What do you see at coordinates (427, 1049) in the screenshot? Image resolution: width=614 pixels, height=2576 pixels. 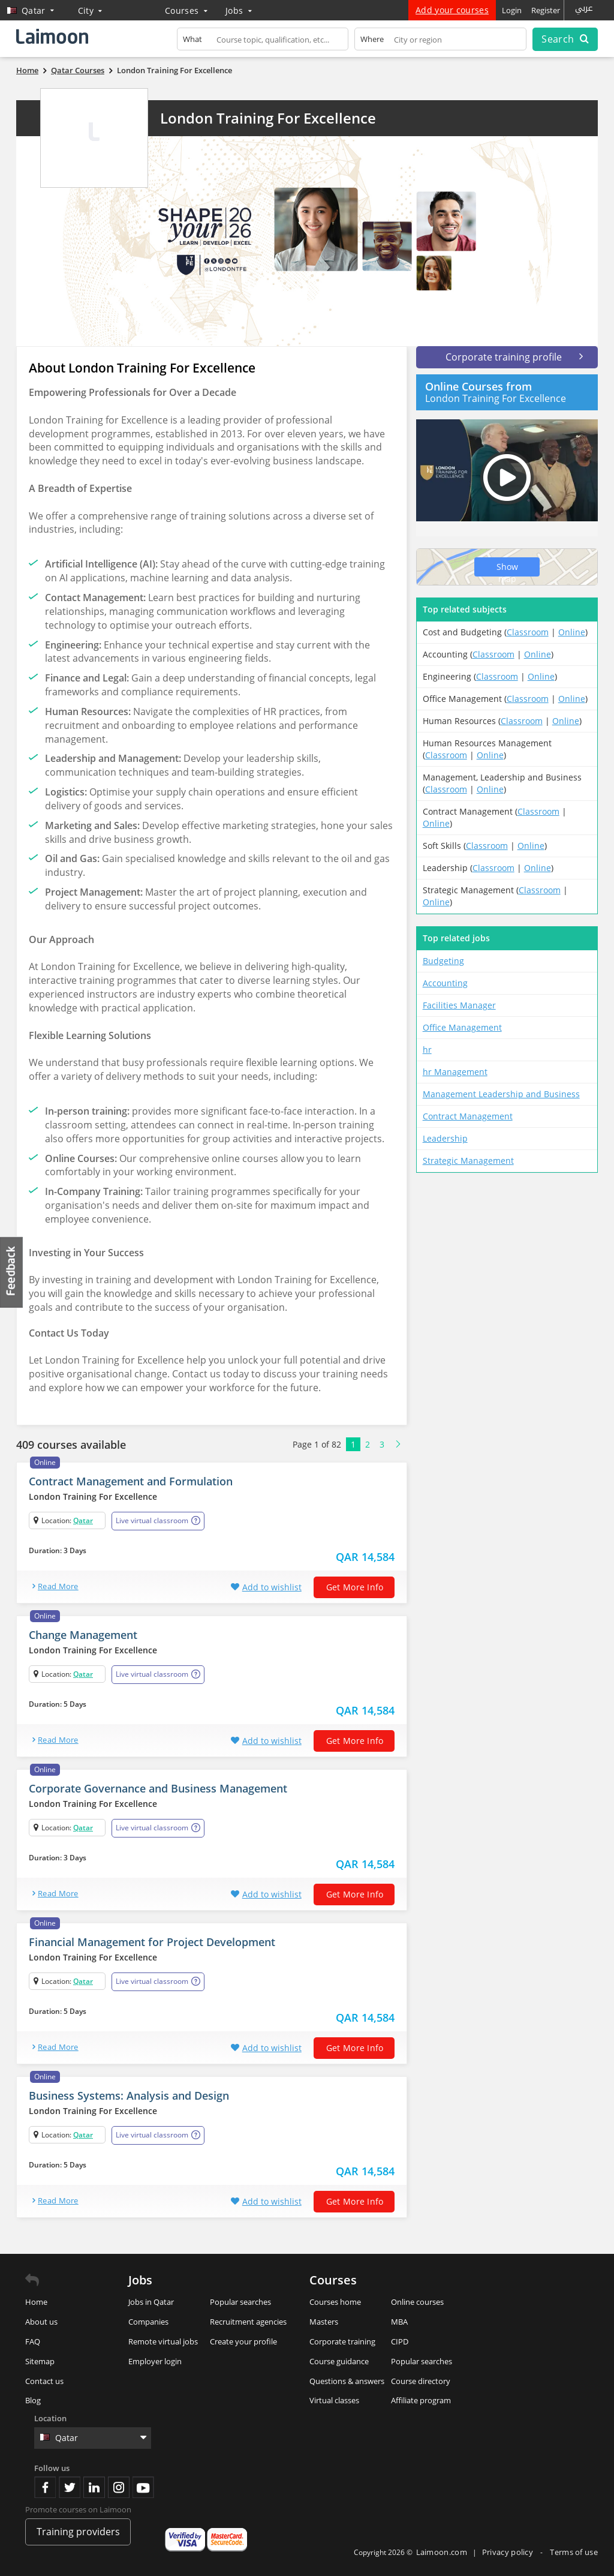 I see `hr` at bounding box center [427, 1049].